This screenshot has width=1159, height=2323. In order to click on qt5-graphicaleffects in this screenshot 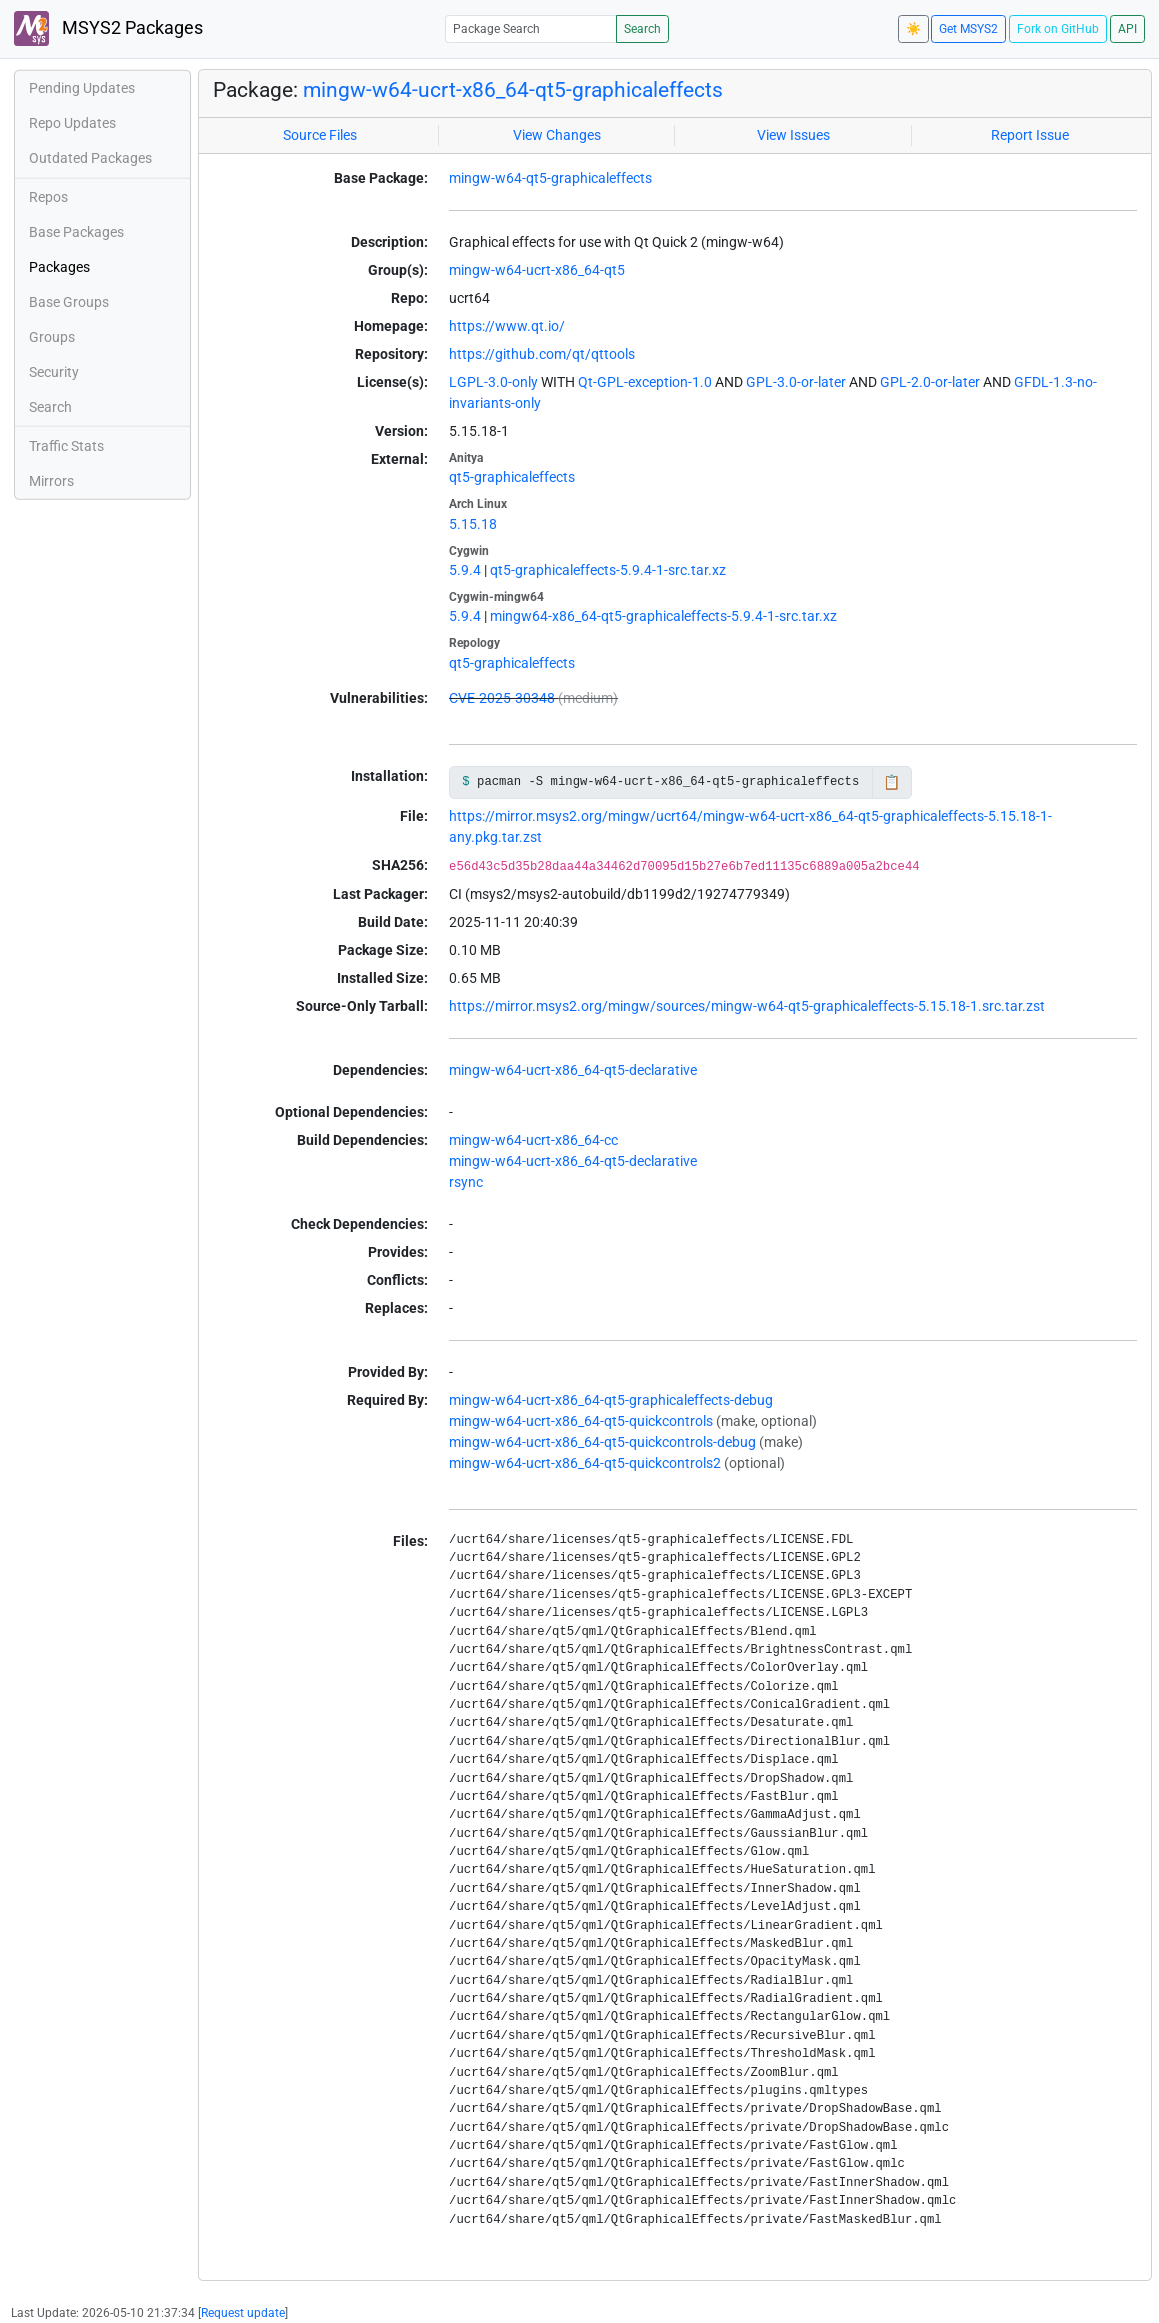, I will do `click(512, 477)`.